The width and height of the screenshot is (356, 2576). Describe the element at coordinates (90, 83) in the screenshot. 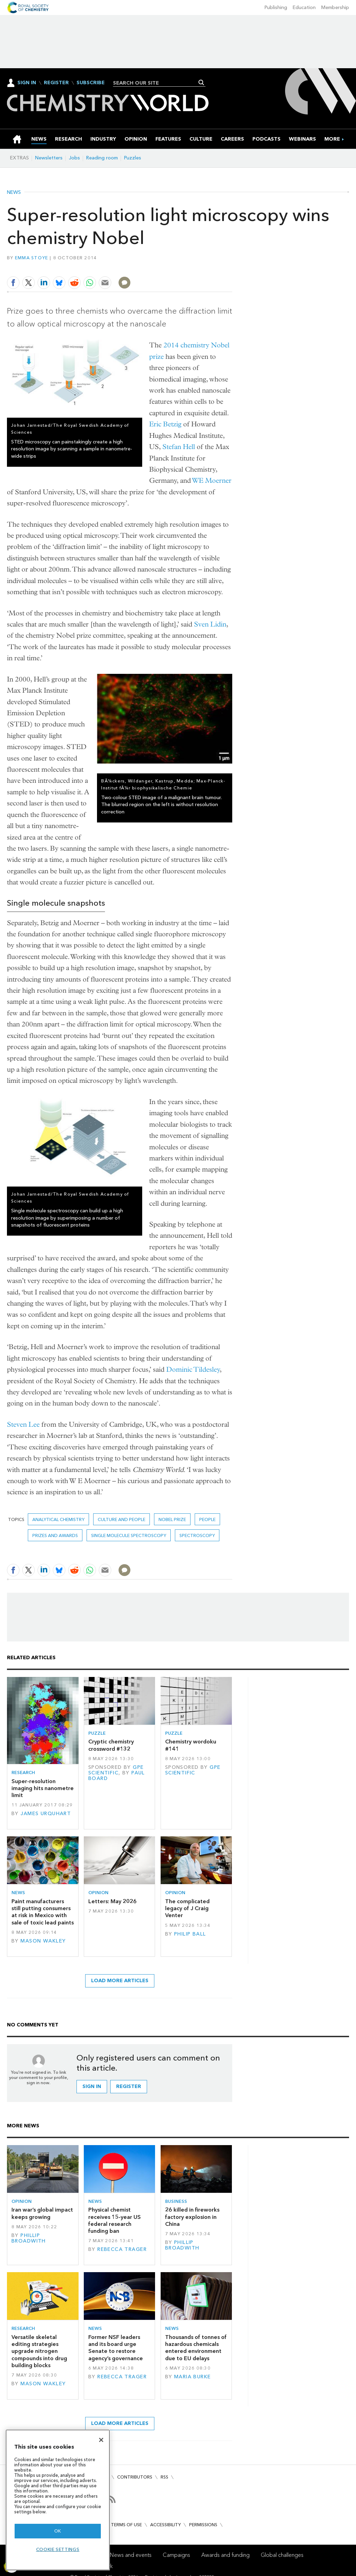

I see `Subscribe` at that location.